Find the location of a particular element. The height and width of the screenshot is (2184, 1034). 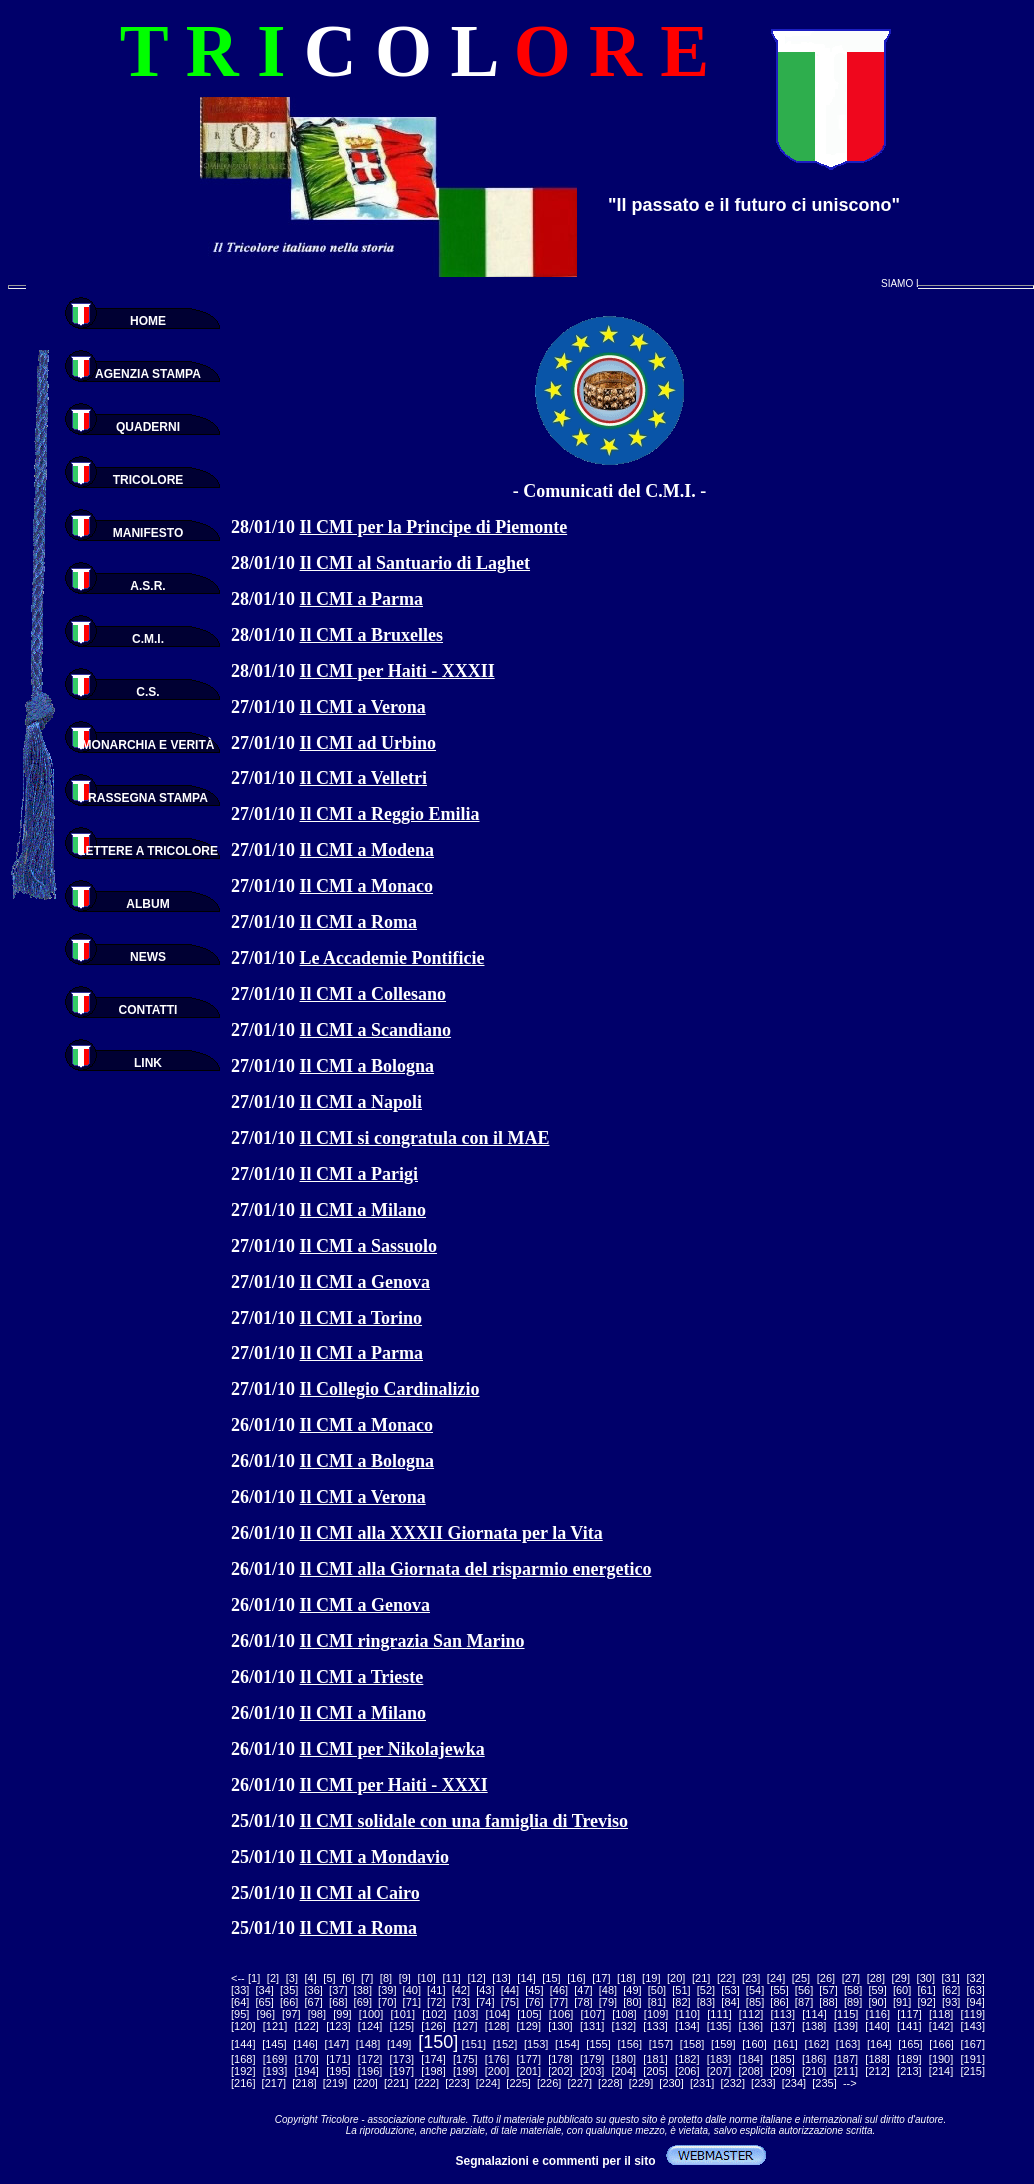

25 is located at coordinates (801, 1978).